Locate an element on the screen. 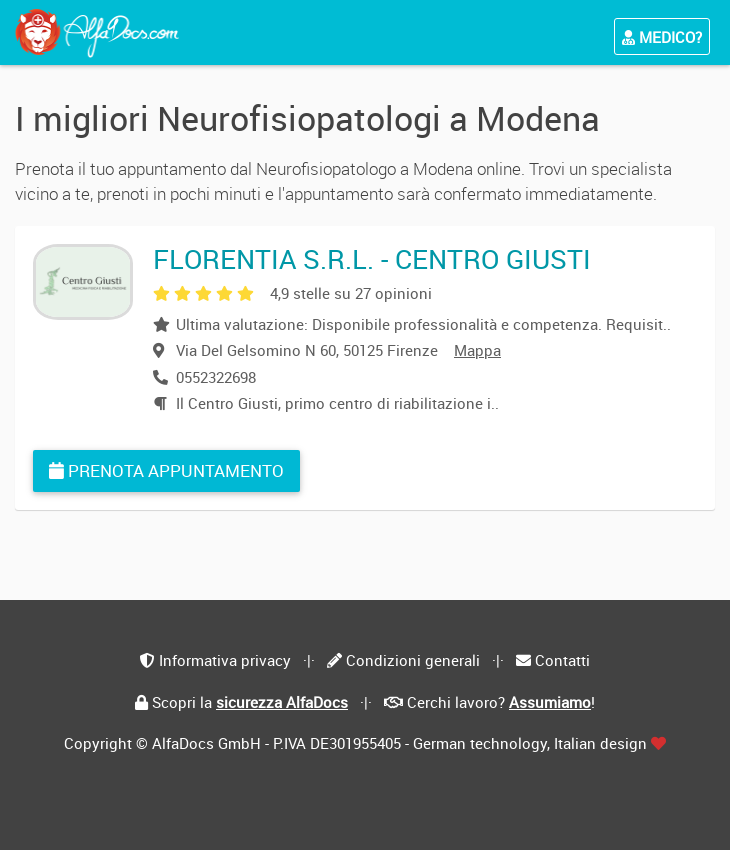 The width and height of the screenshot is (730, 850). FLORENTIA S.R.L. - CENTRO GIUSTI is located at coordinates (372, 258).